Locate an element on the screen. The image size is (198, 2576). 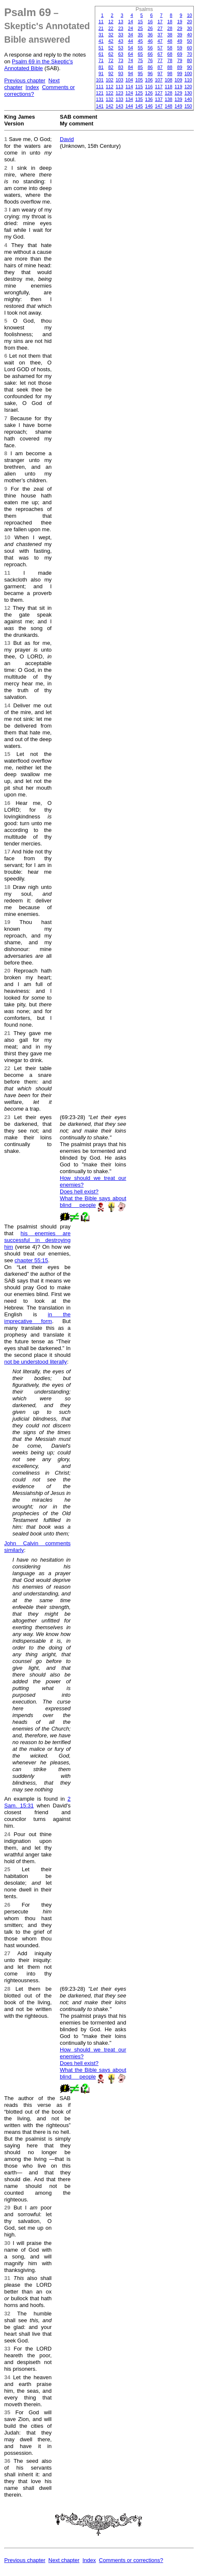
31 is located at coordinates (101, 34).